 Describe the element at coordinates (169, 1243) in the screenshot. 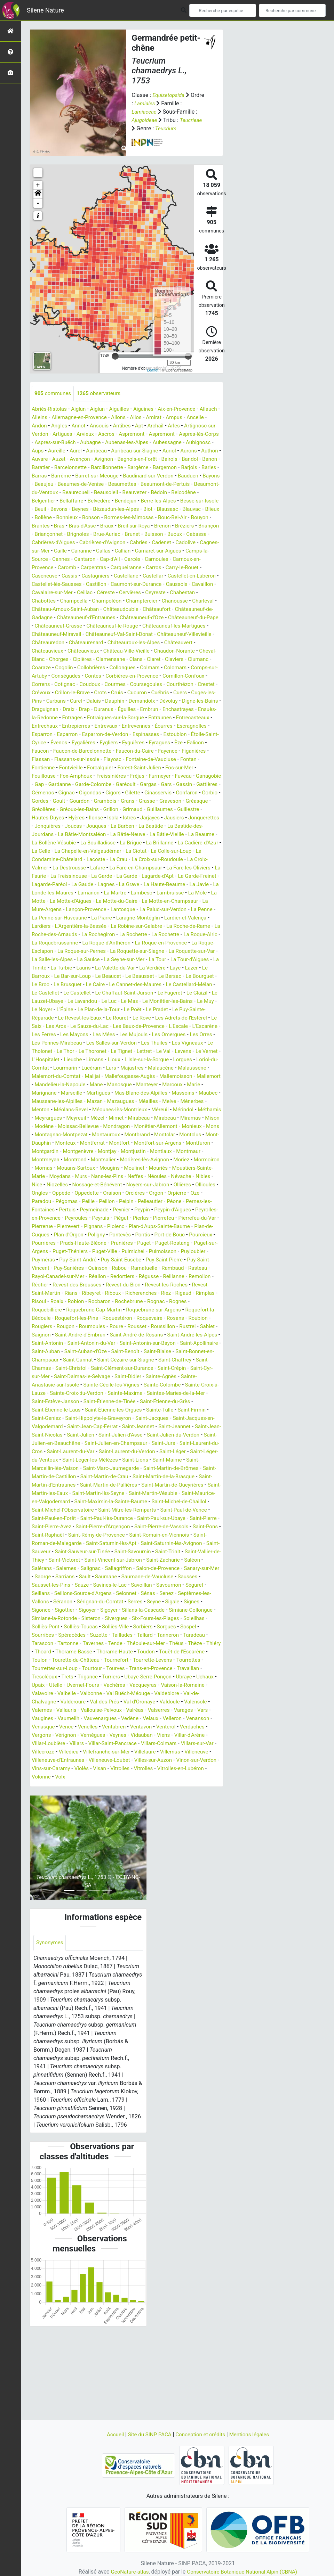

I see `Oppedette` at that location.